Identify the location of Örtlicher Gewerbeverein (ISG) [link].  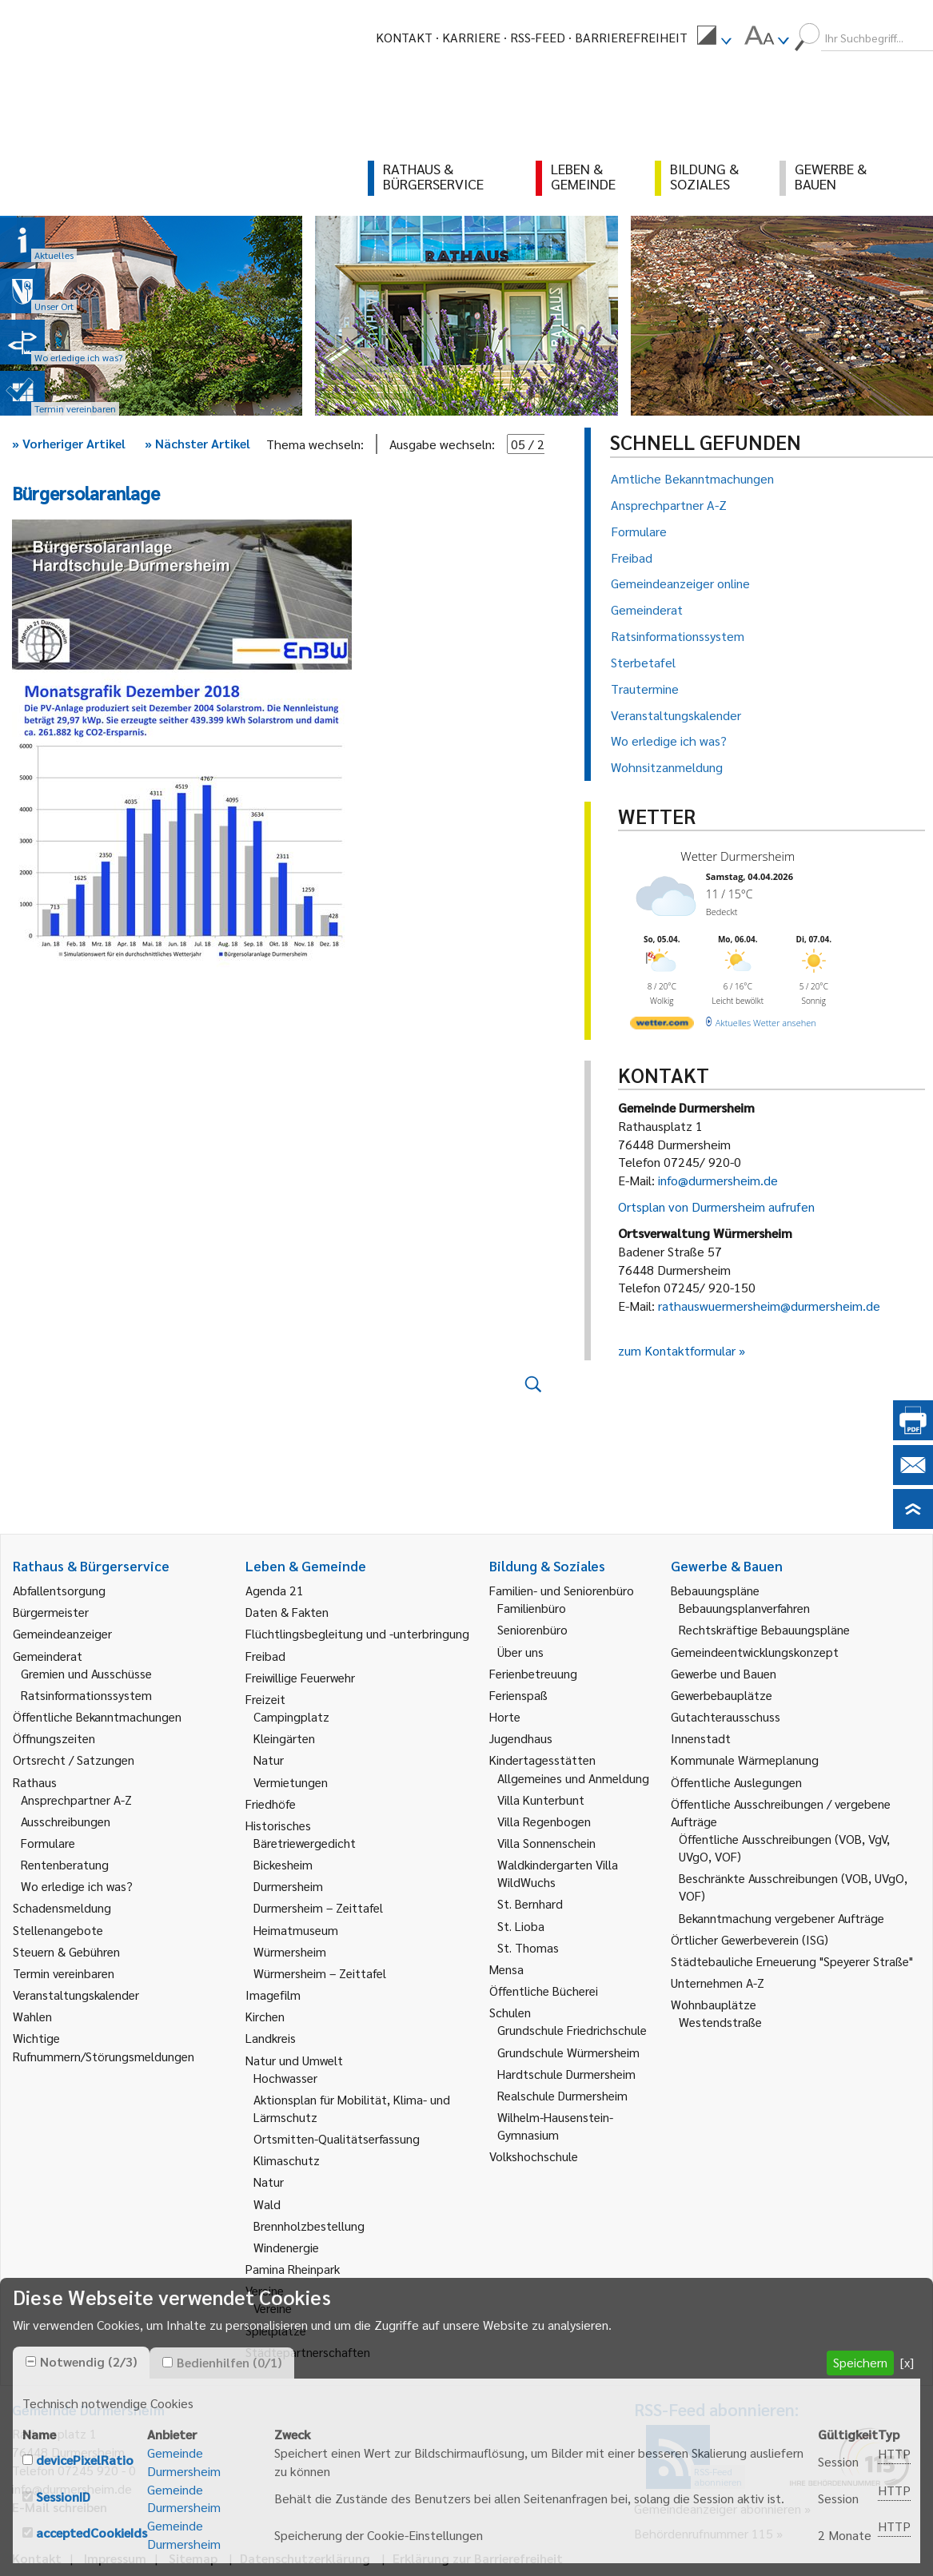
(749, 1939).